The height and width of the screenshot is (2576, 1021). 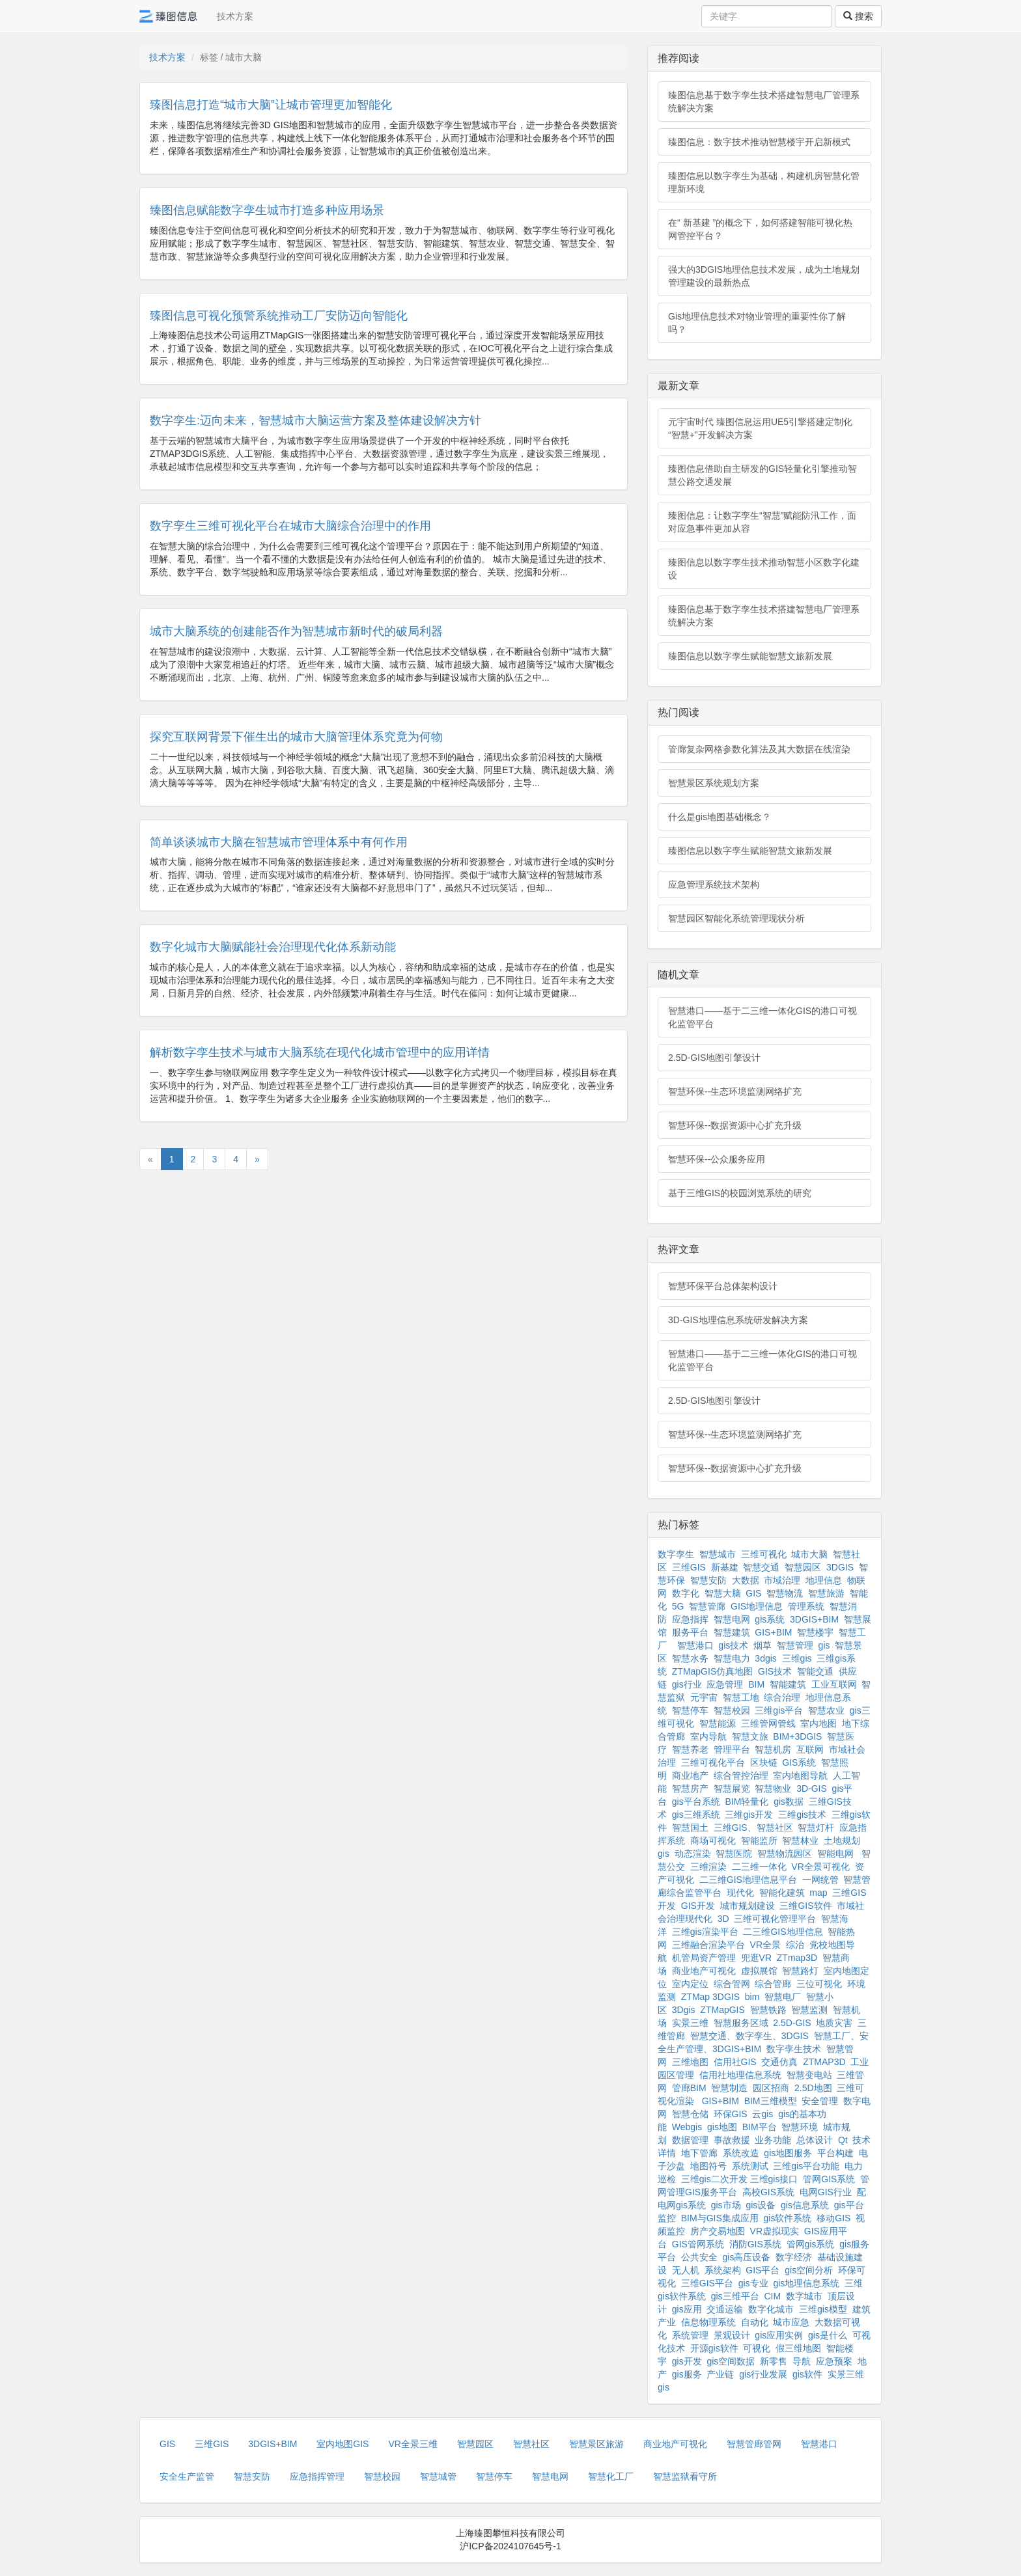 What do you see at coordinates (809, 2270) in the screenshot?
I see `gis空间分析` at bounding box center [809, 2270].